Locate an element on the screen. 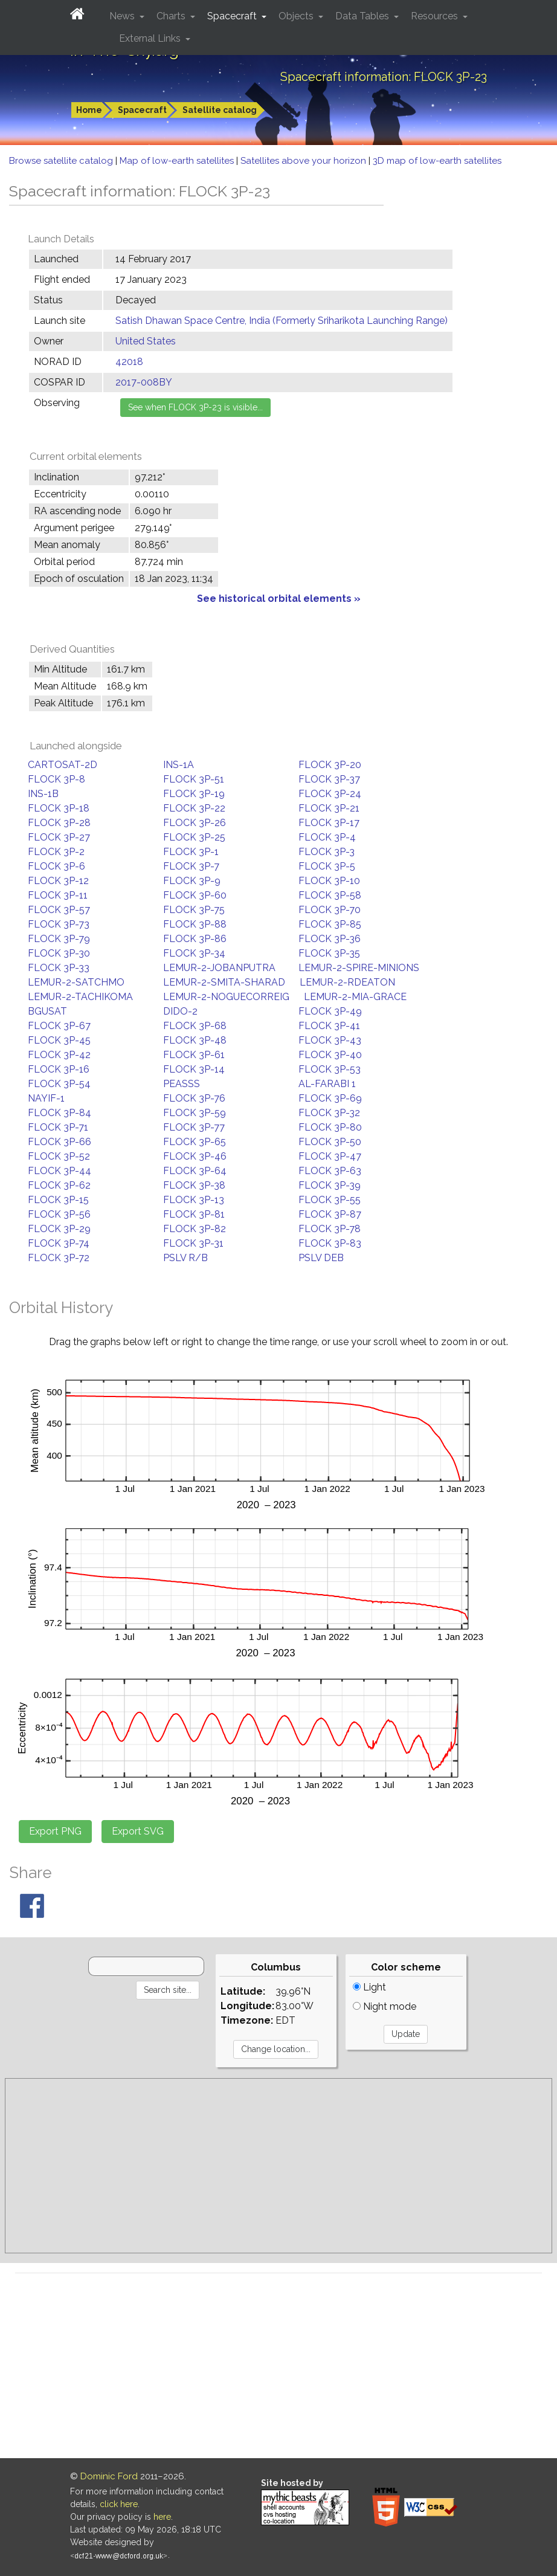 The height and width of the screenshot is (2576, 557). FLOCK 3P-62 is located at coordinates (59, 1185).